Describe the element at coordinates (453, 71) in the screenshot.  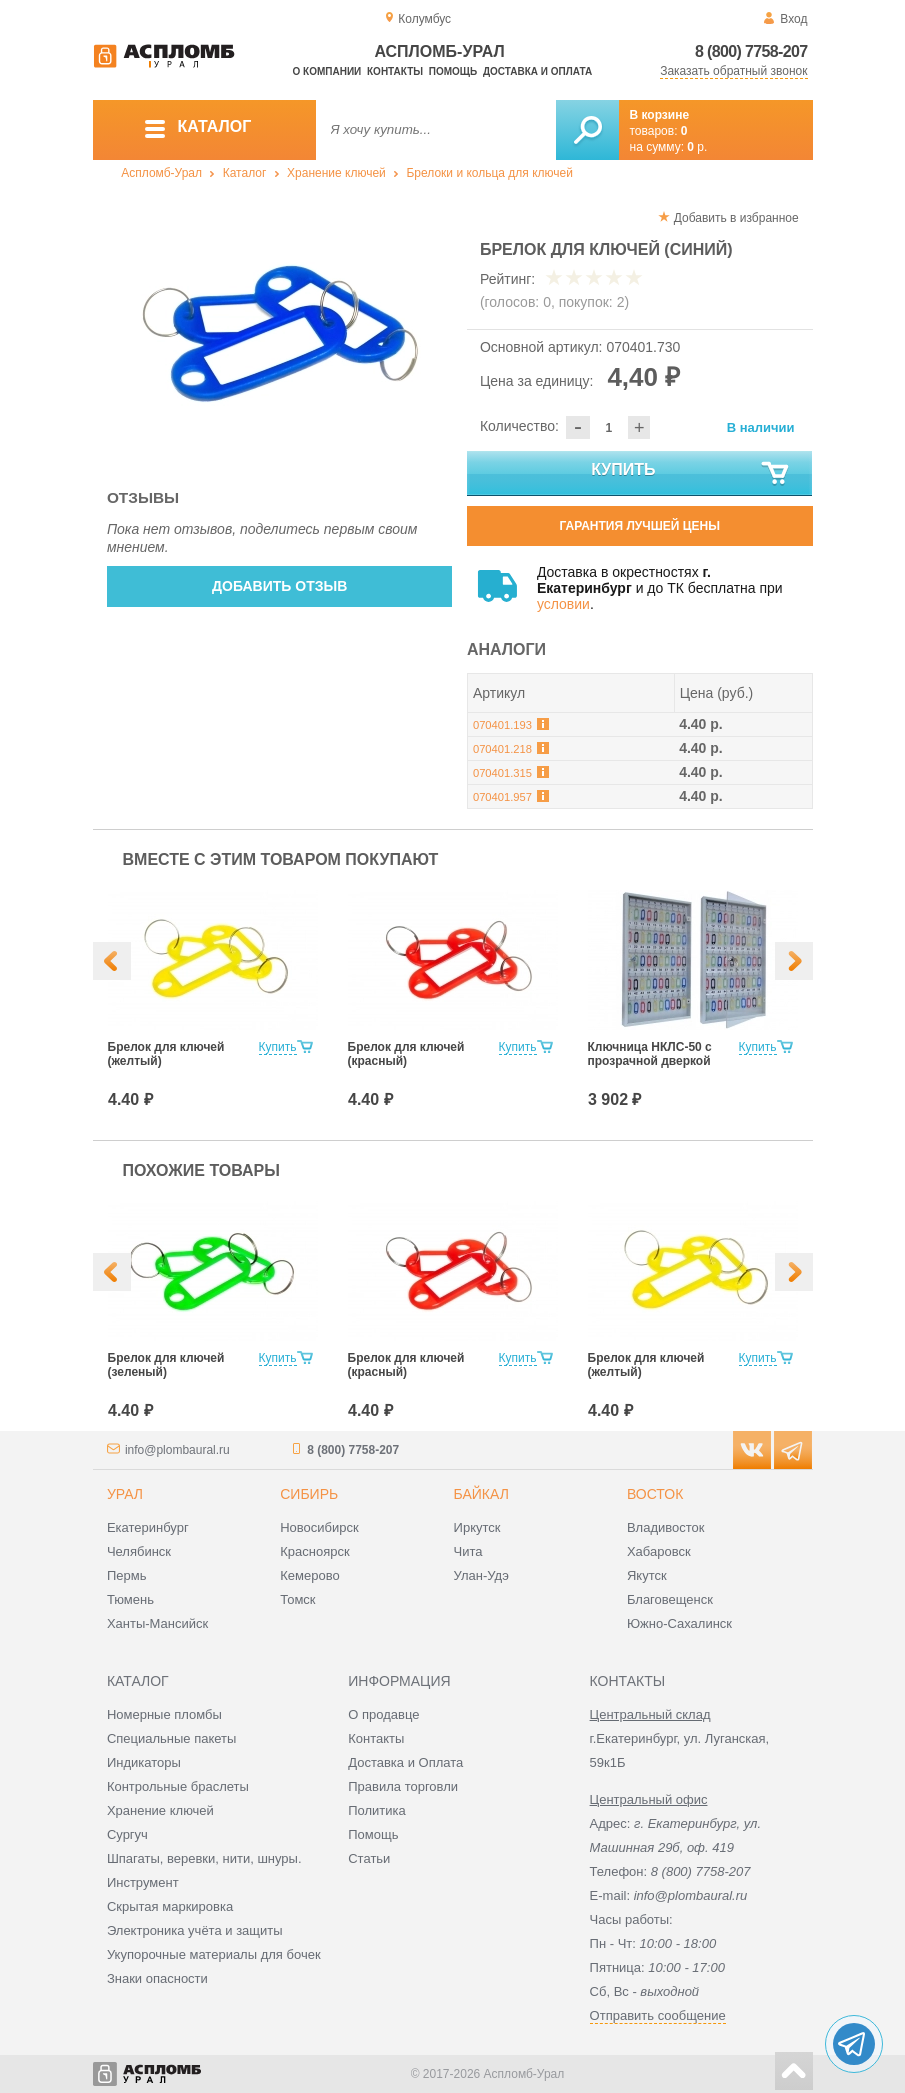
I see `Помощь` at that location.